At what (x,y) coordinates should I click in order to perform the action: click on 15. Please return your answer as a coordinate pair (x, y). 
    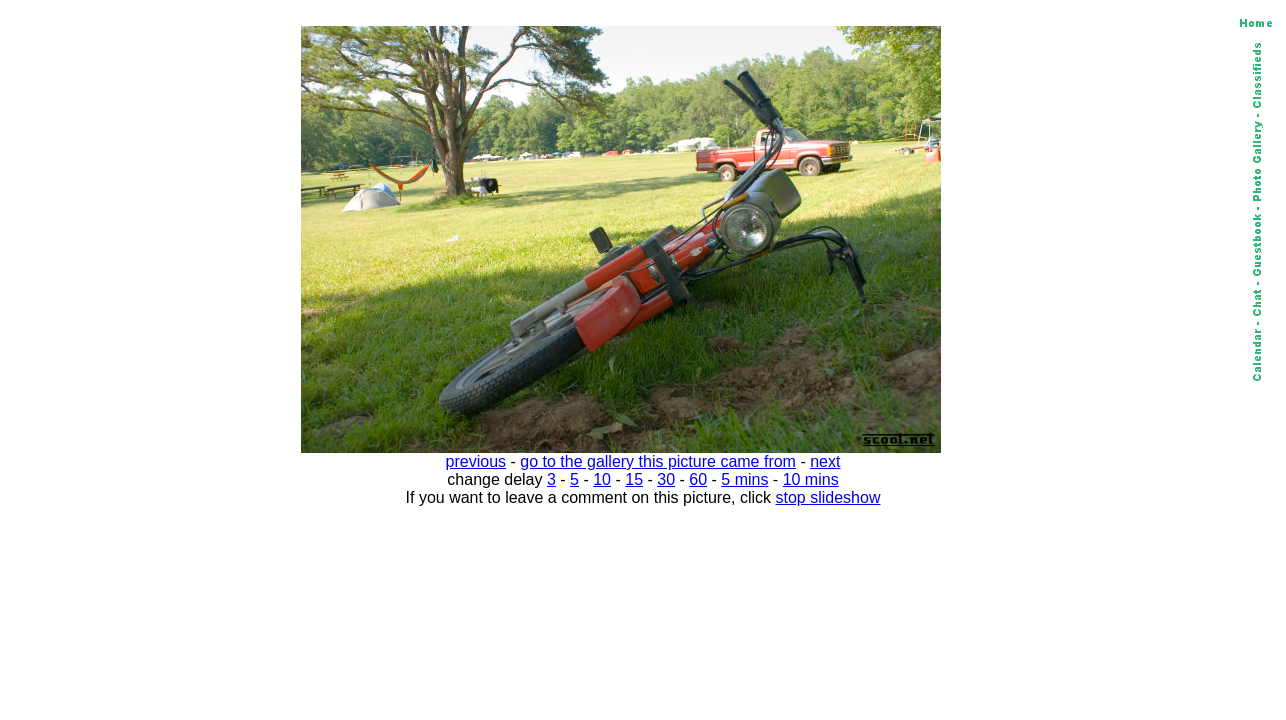
    Looking at the image, I should click on (634, 479).